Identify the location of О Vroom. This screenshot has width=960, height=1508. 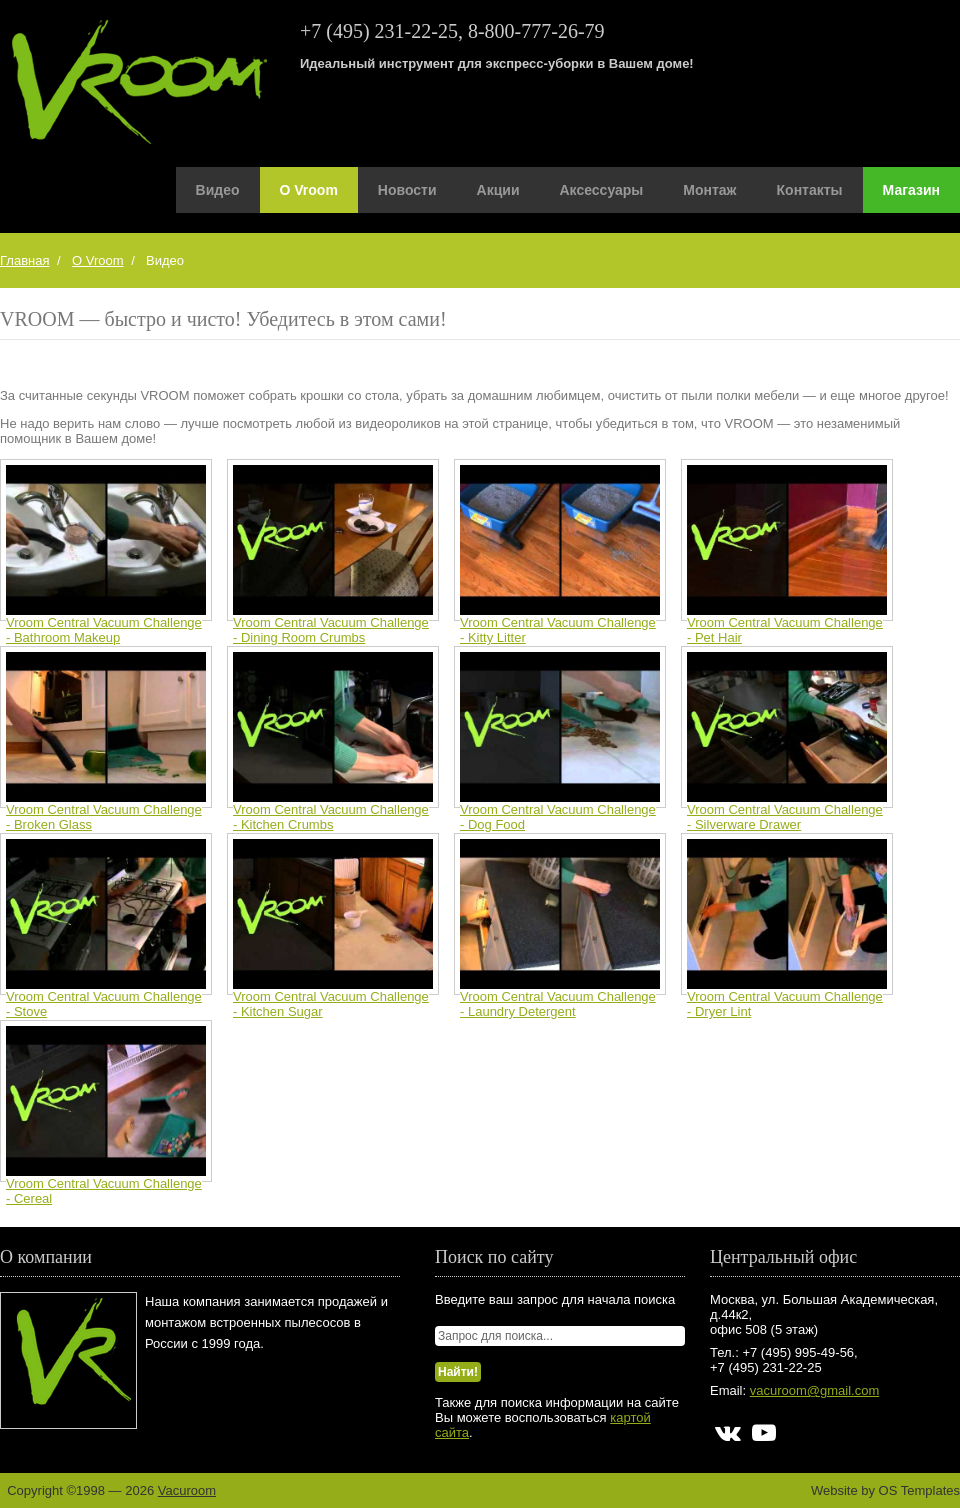
(309, 190).